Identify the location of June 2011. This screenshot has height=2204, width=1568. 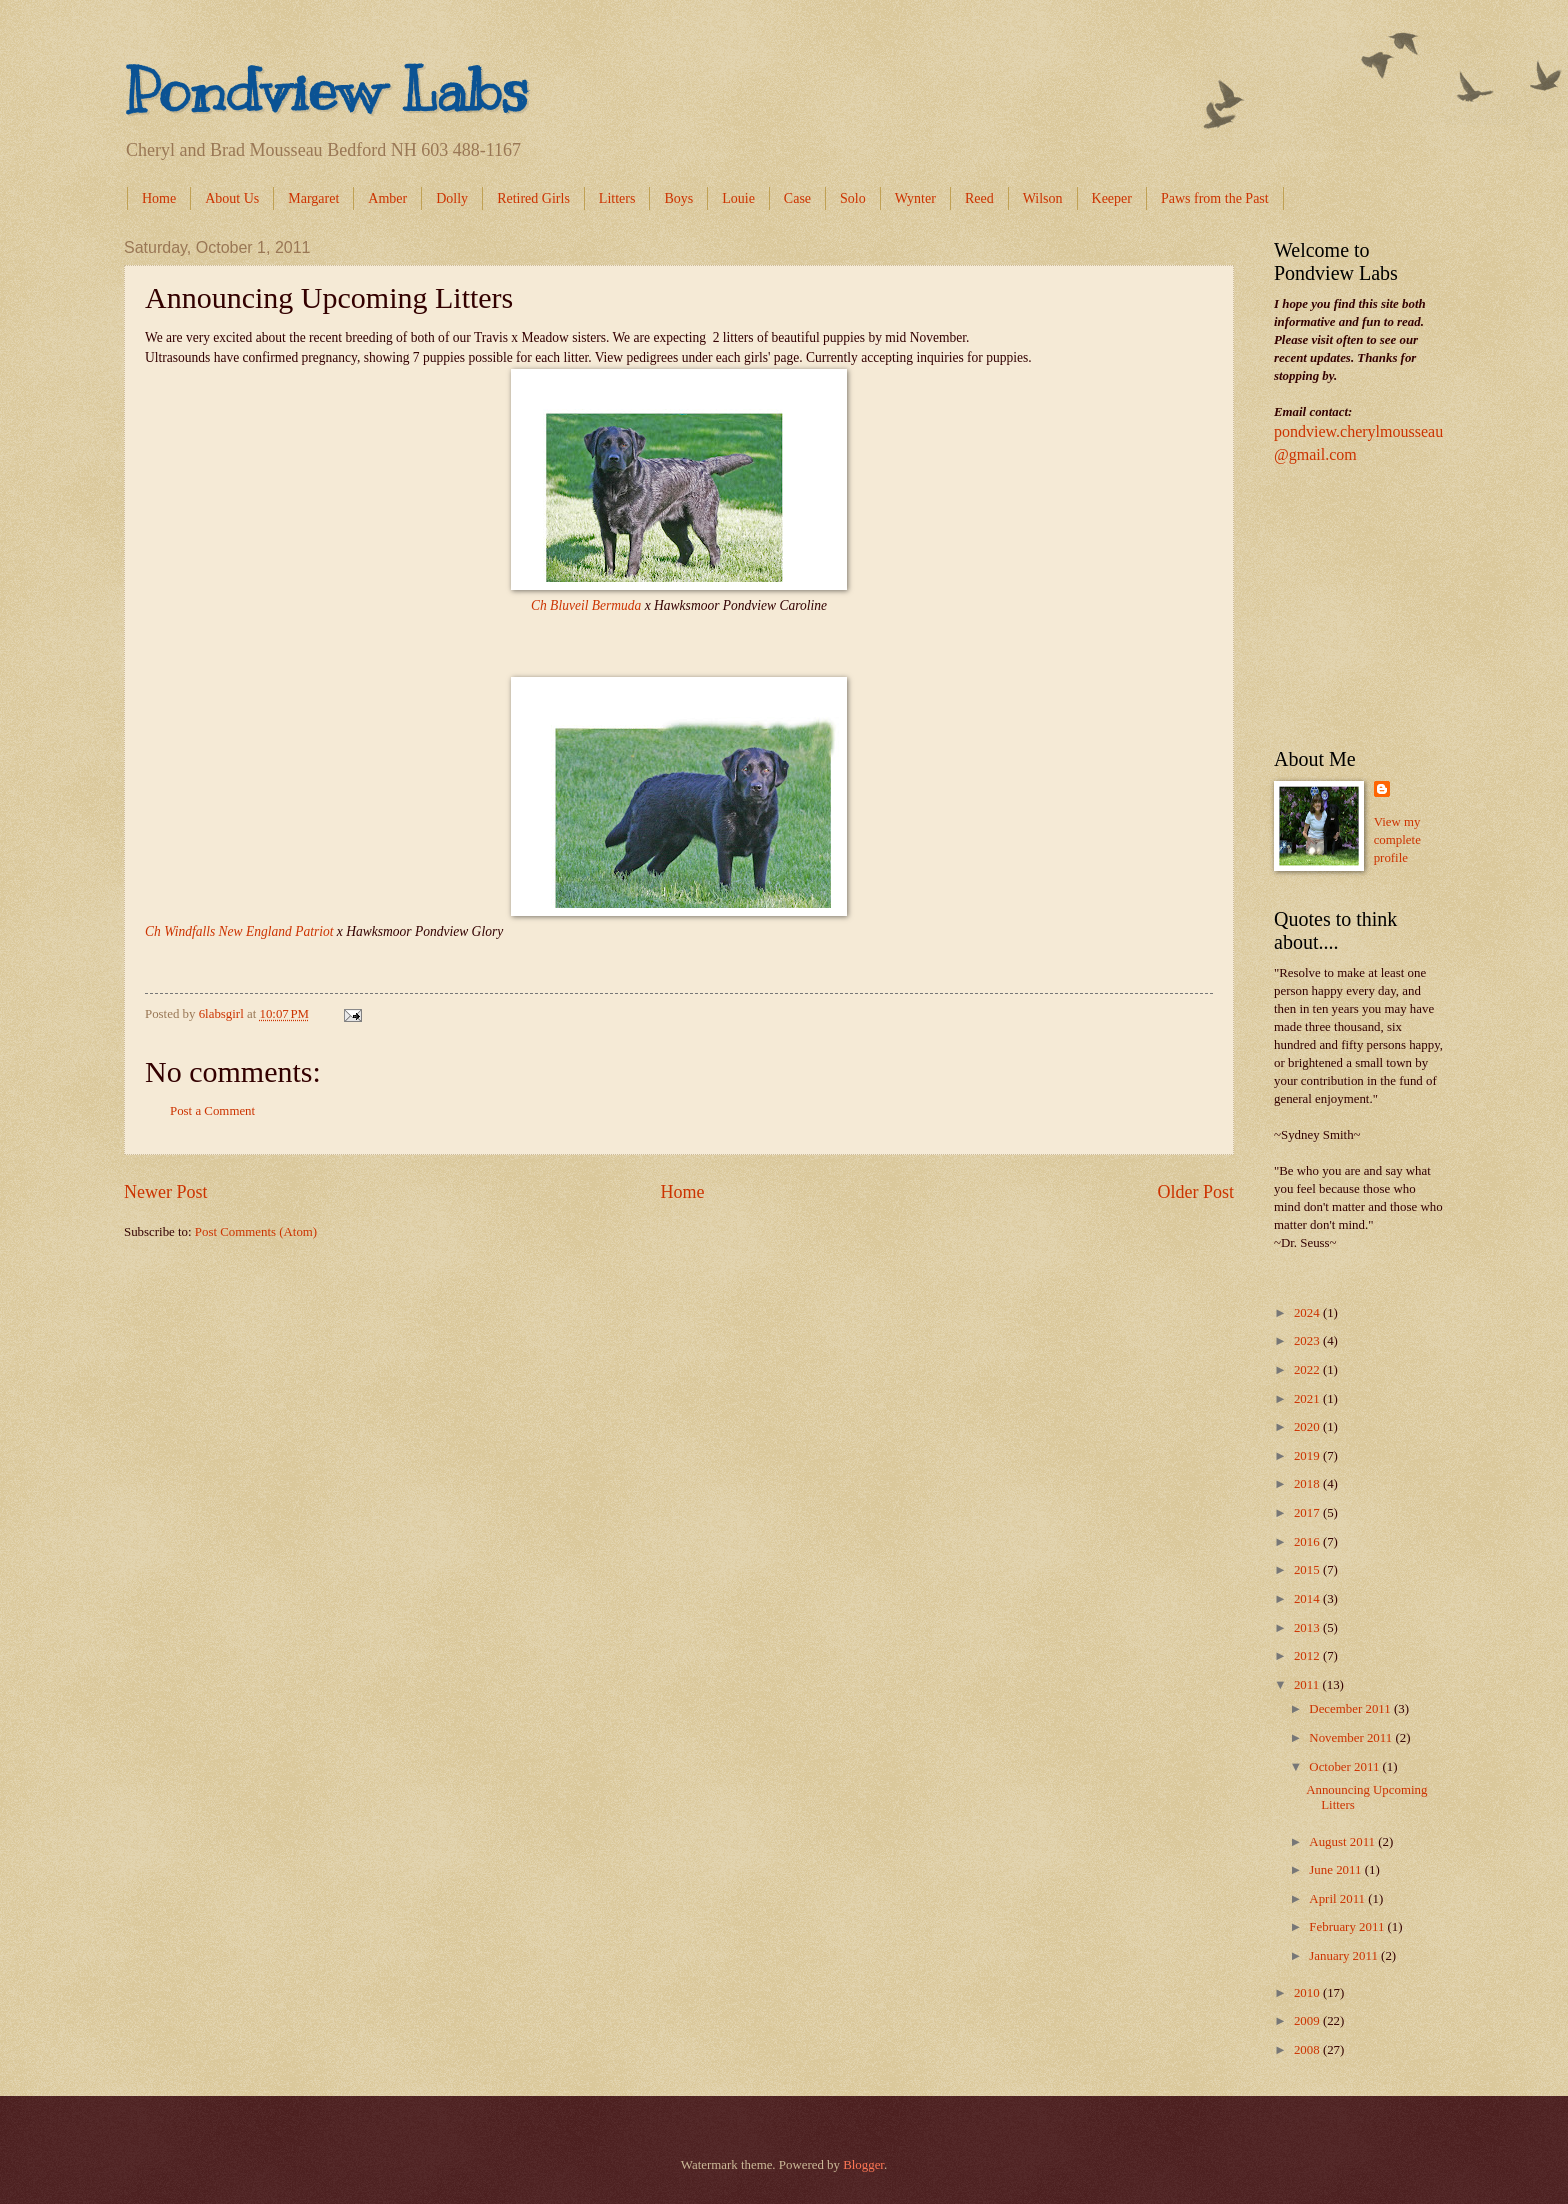
(1336, 1870).